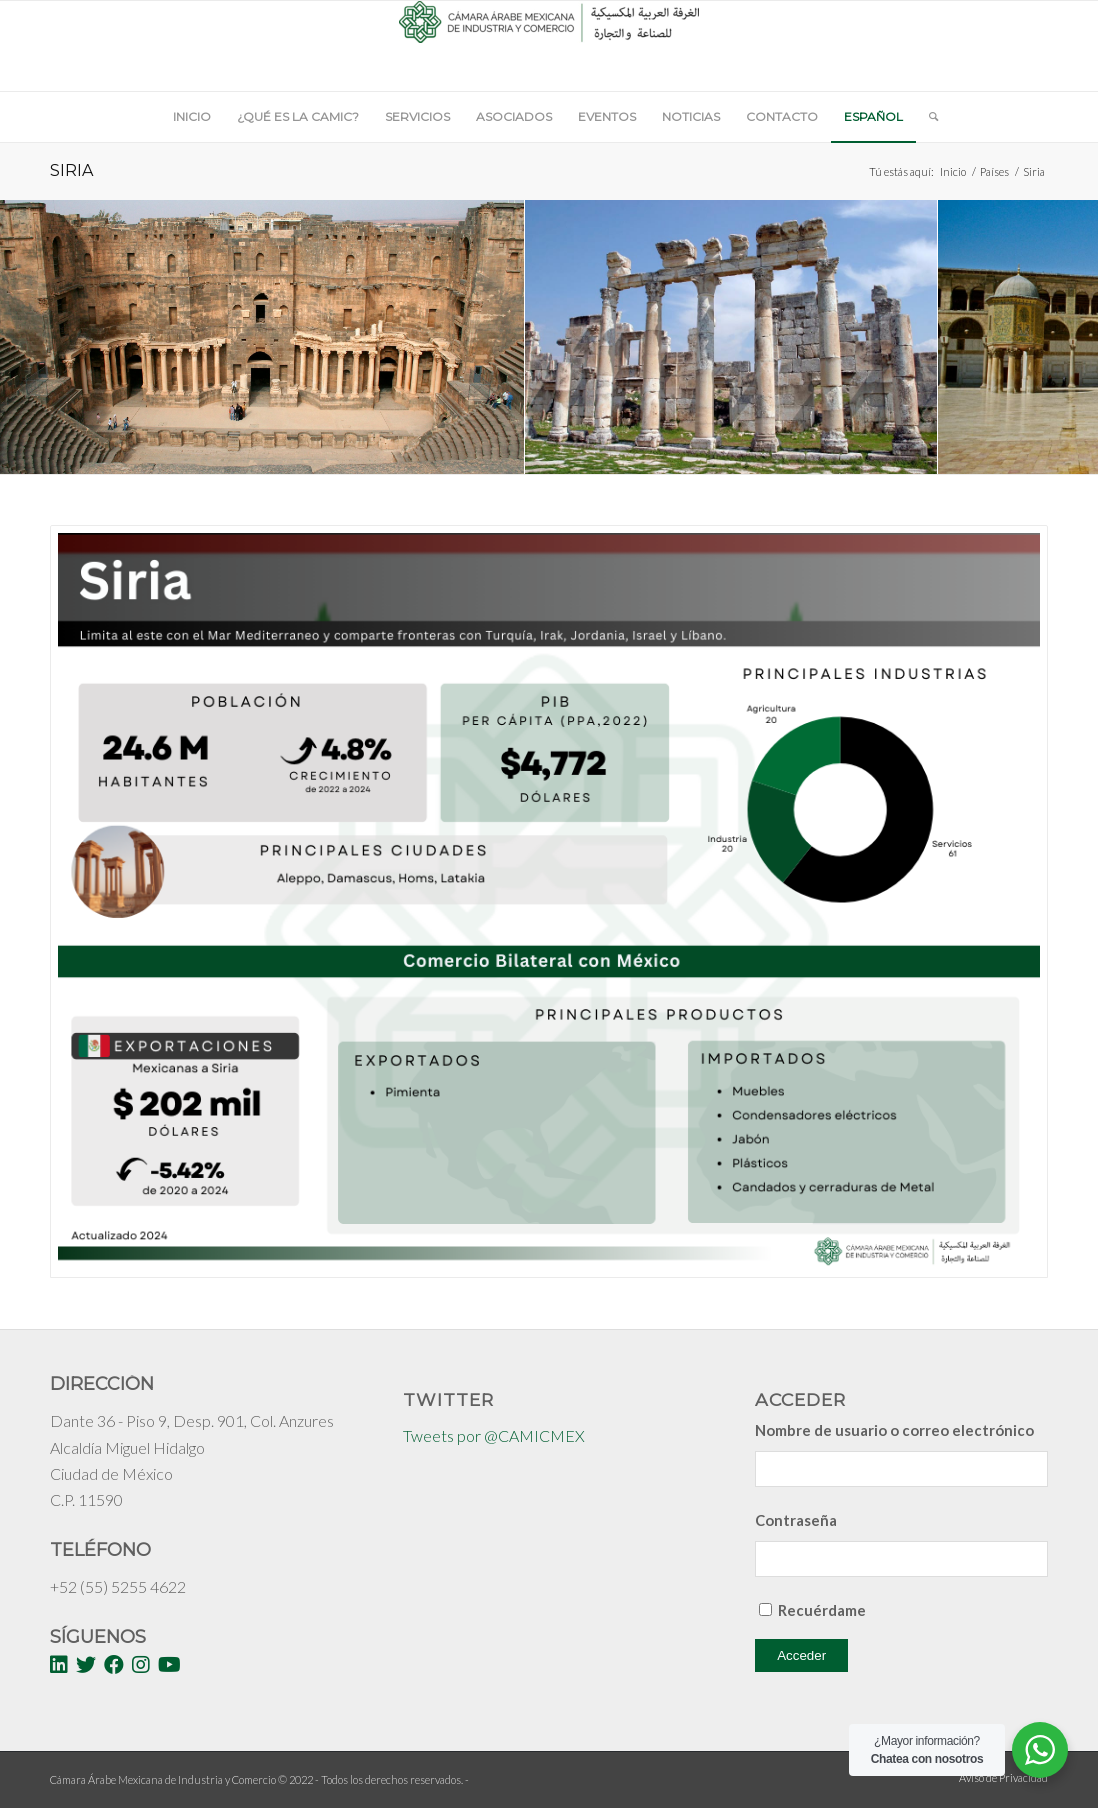 Image resolution: width=1098 pixels, height=1808 pixels. I want to click on Recuérdame, so click(822, 1610).